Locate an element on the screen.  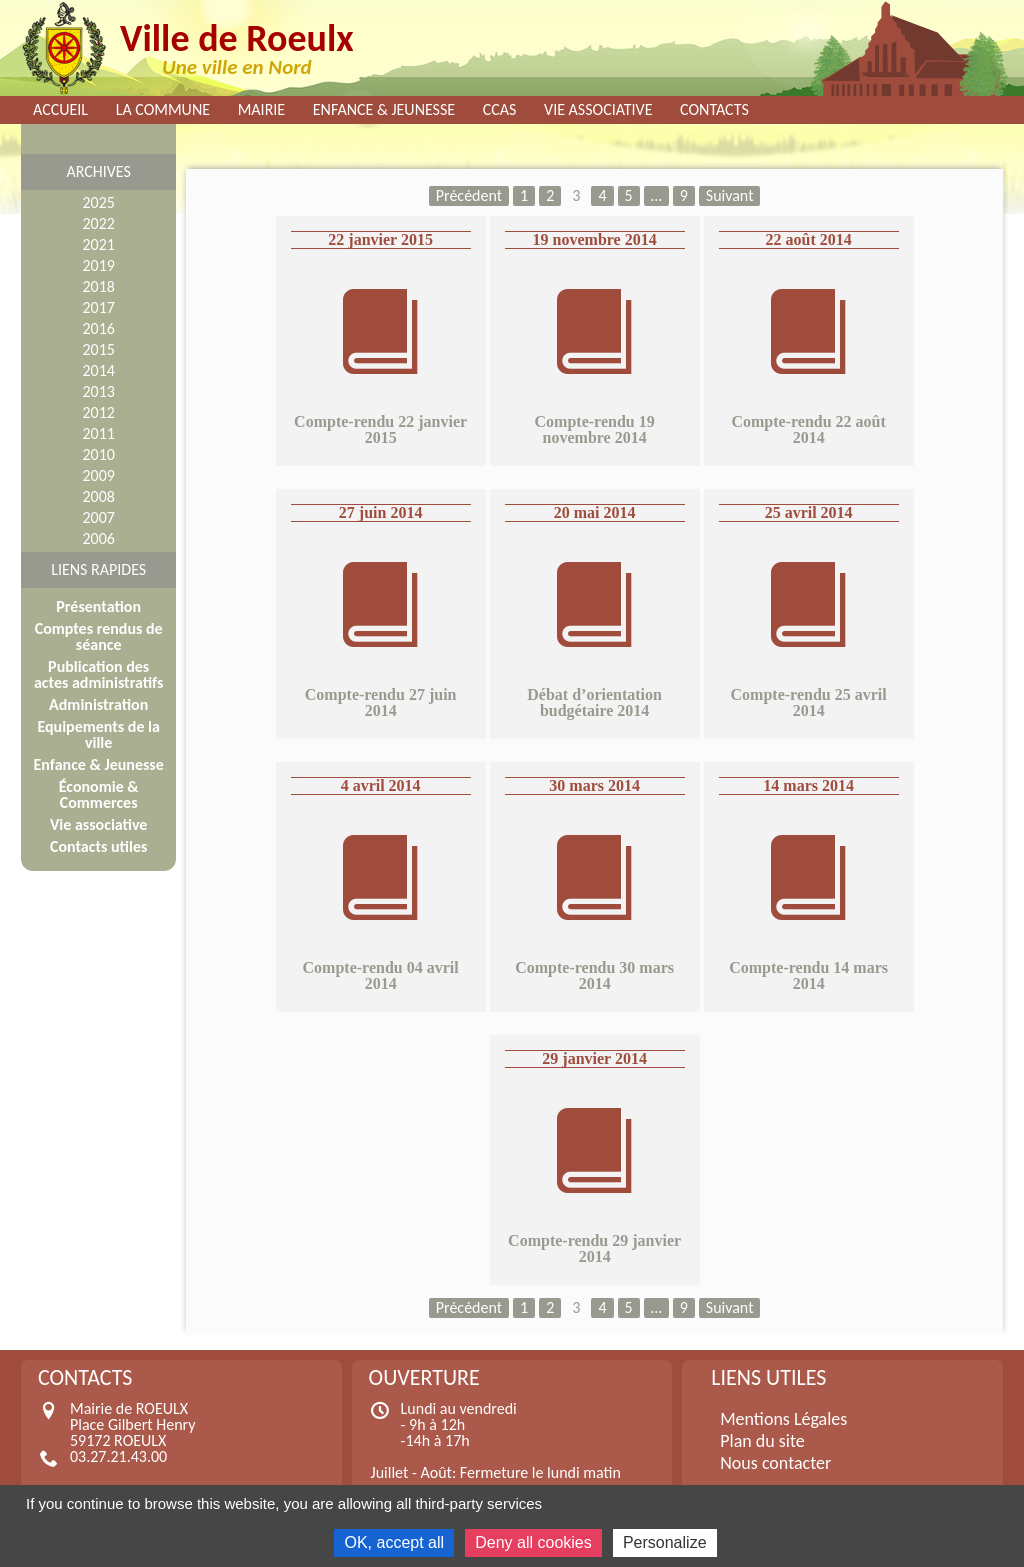
Personalize is located at coordinates (665, 1542).